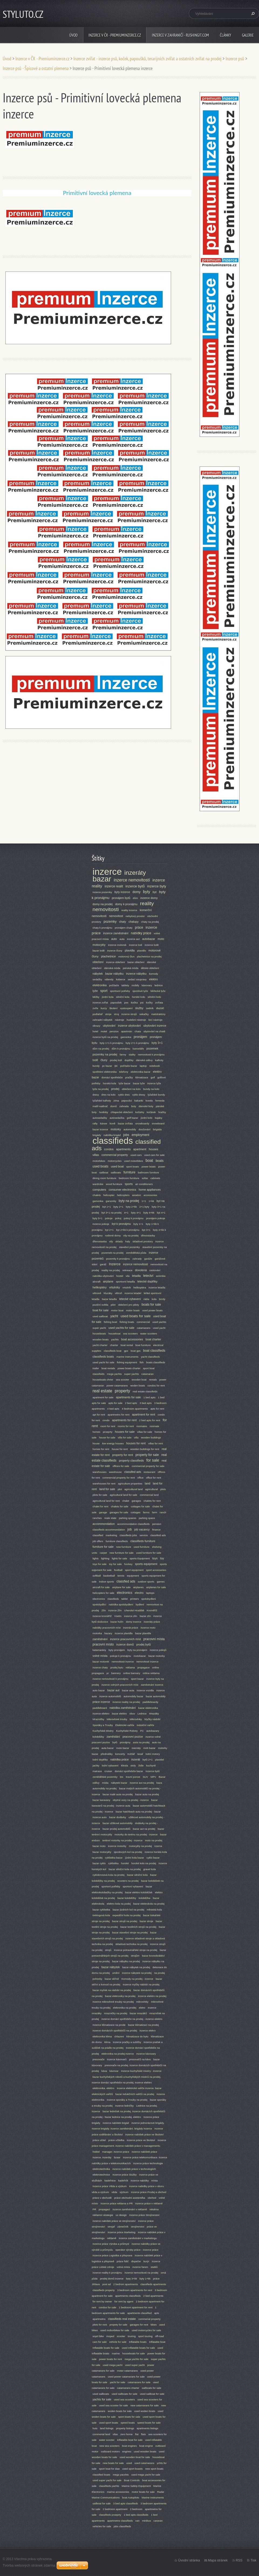  What do you see at coordinates (111, 1201) in the screenshot?
I see `garsonky` at bounding box center [111, 1201].